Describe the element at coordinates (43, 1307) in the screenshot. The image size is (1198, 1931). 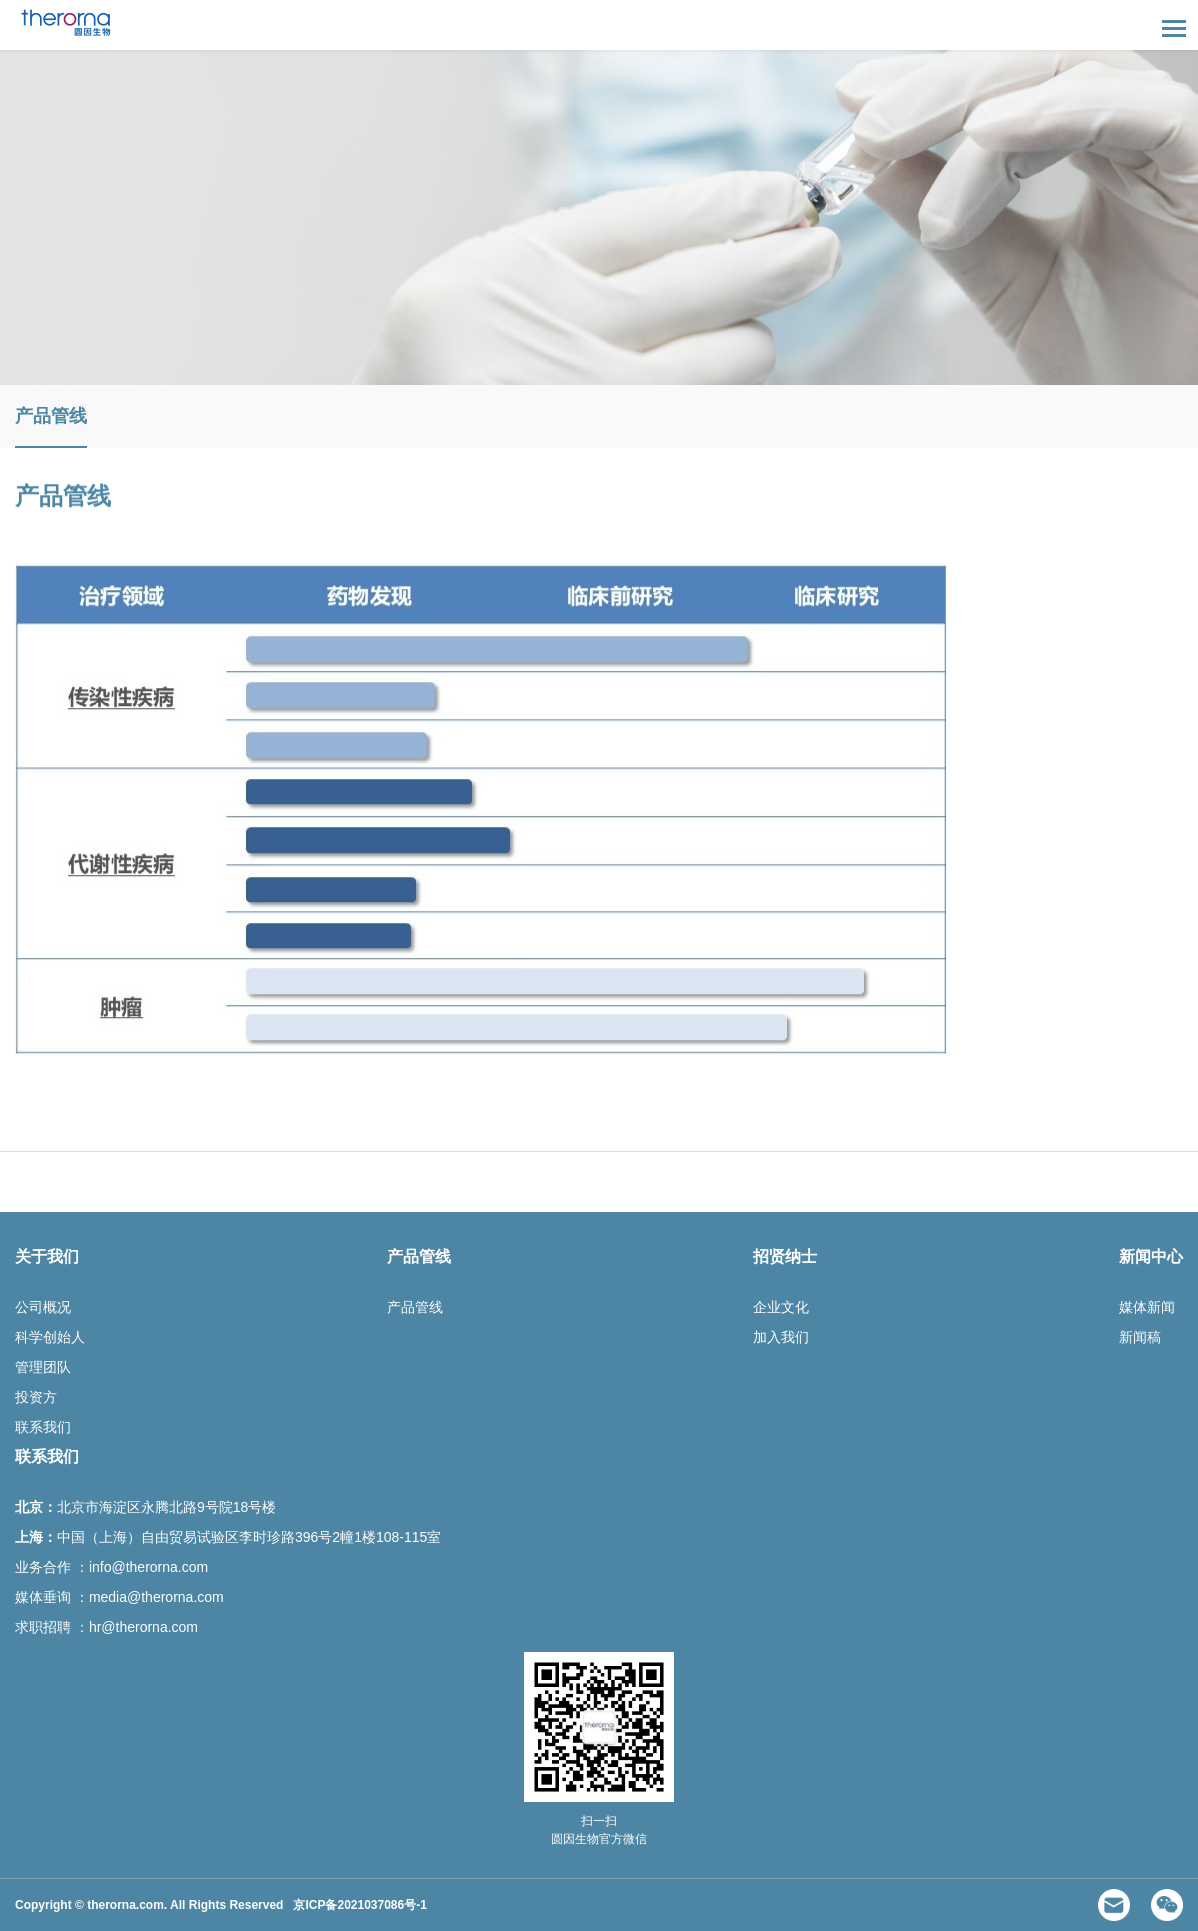
I see `公司概况` at that location.